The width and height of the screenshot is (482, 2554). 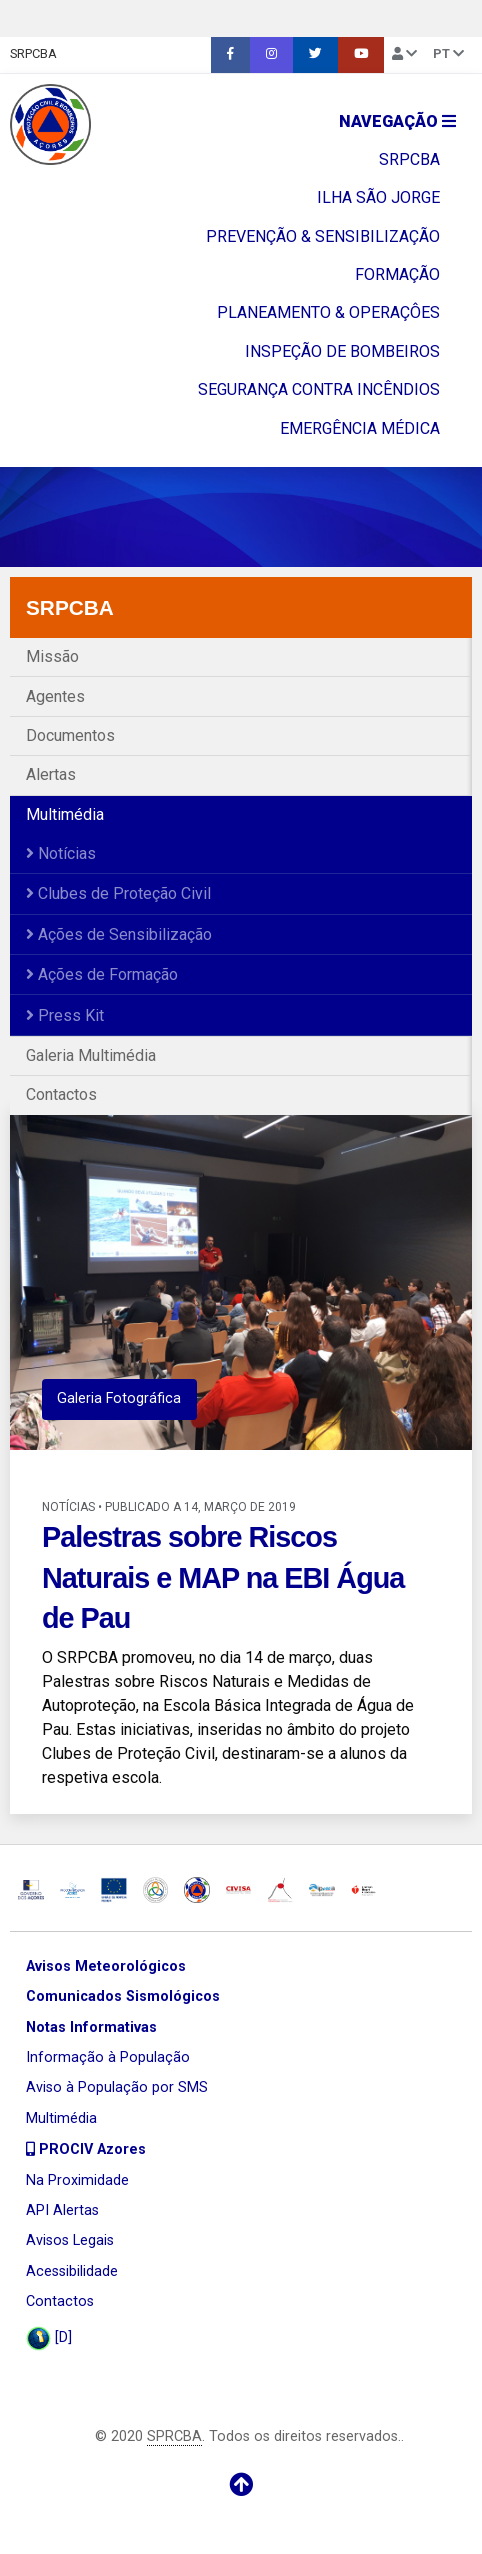 I want to click on Contactos, so click(x=61, y=1094).